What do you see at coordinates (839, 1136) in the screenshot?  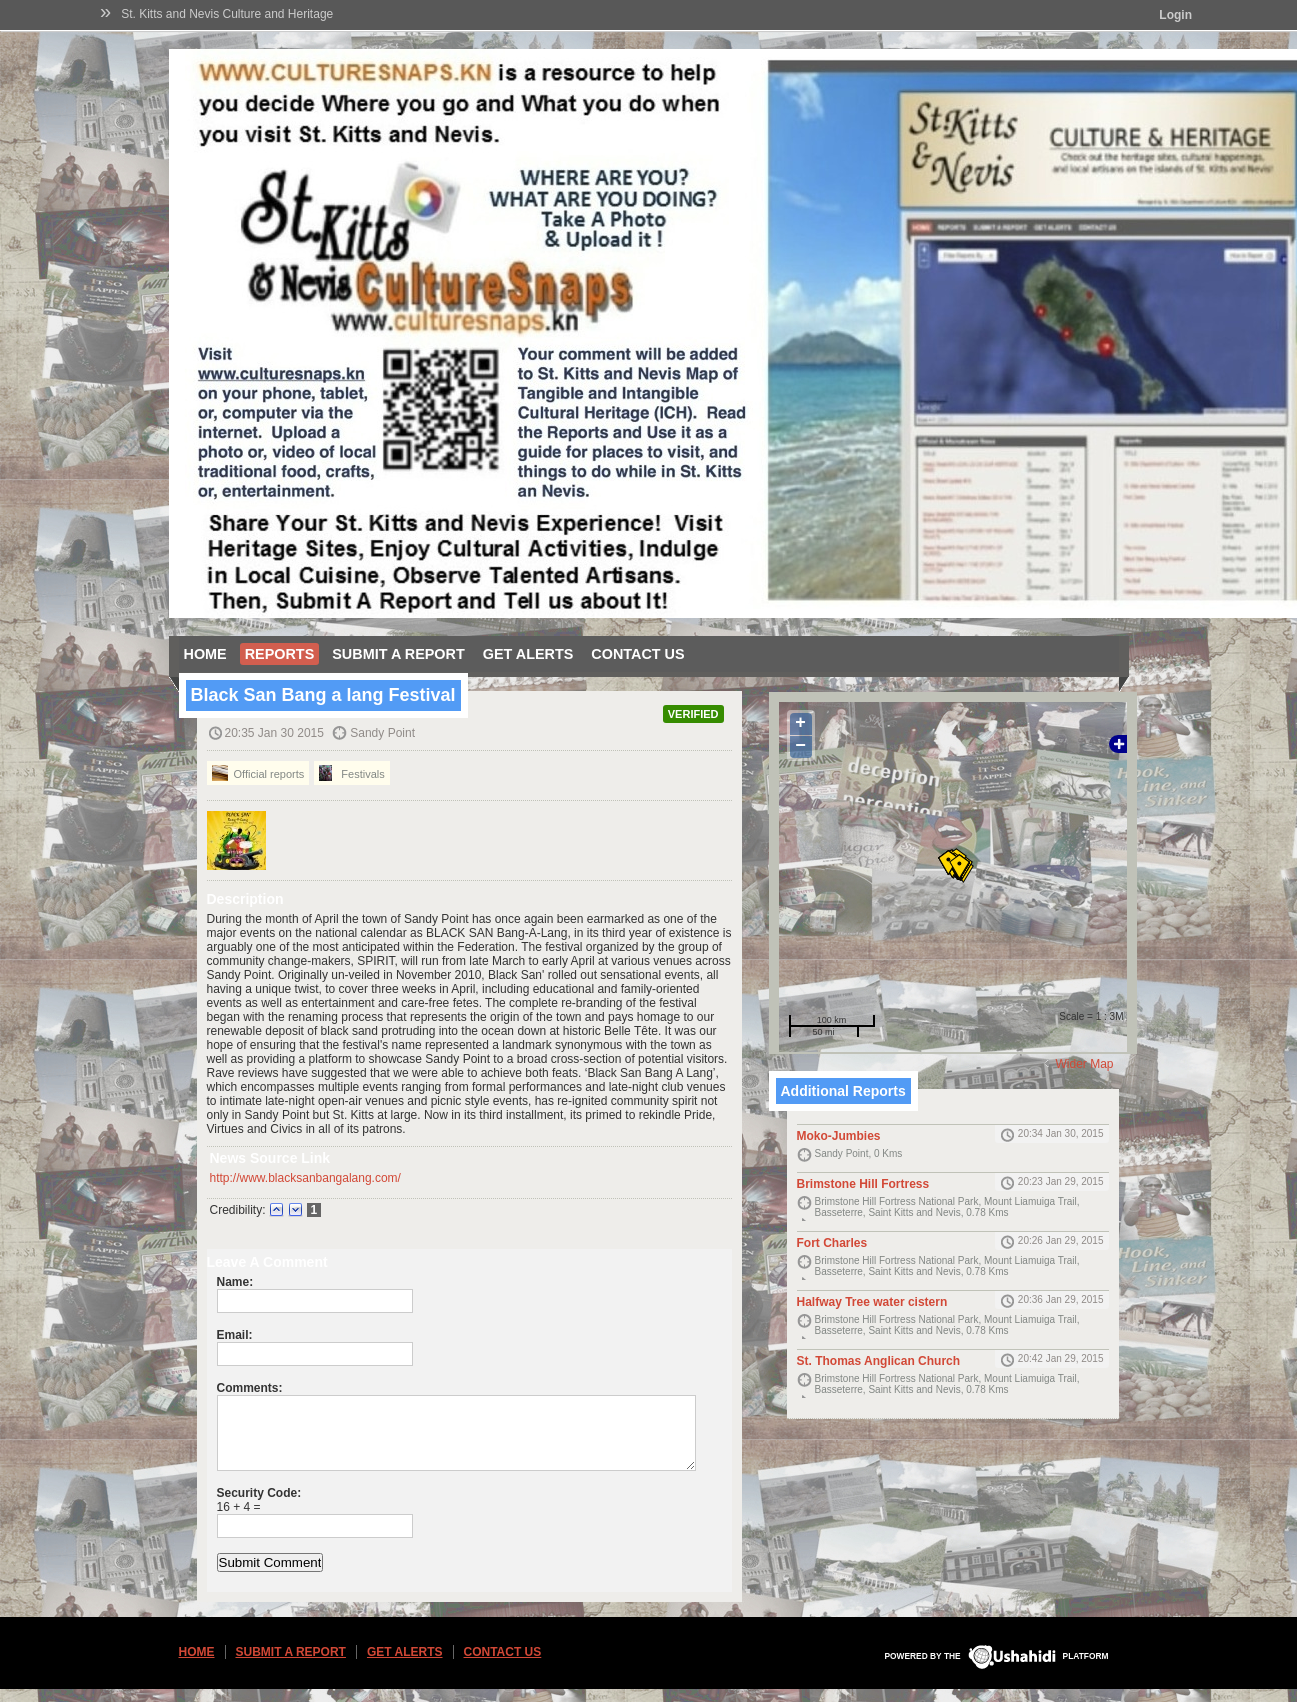 I see `Moko-Jumbies` at bounding box center [839, 1136].